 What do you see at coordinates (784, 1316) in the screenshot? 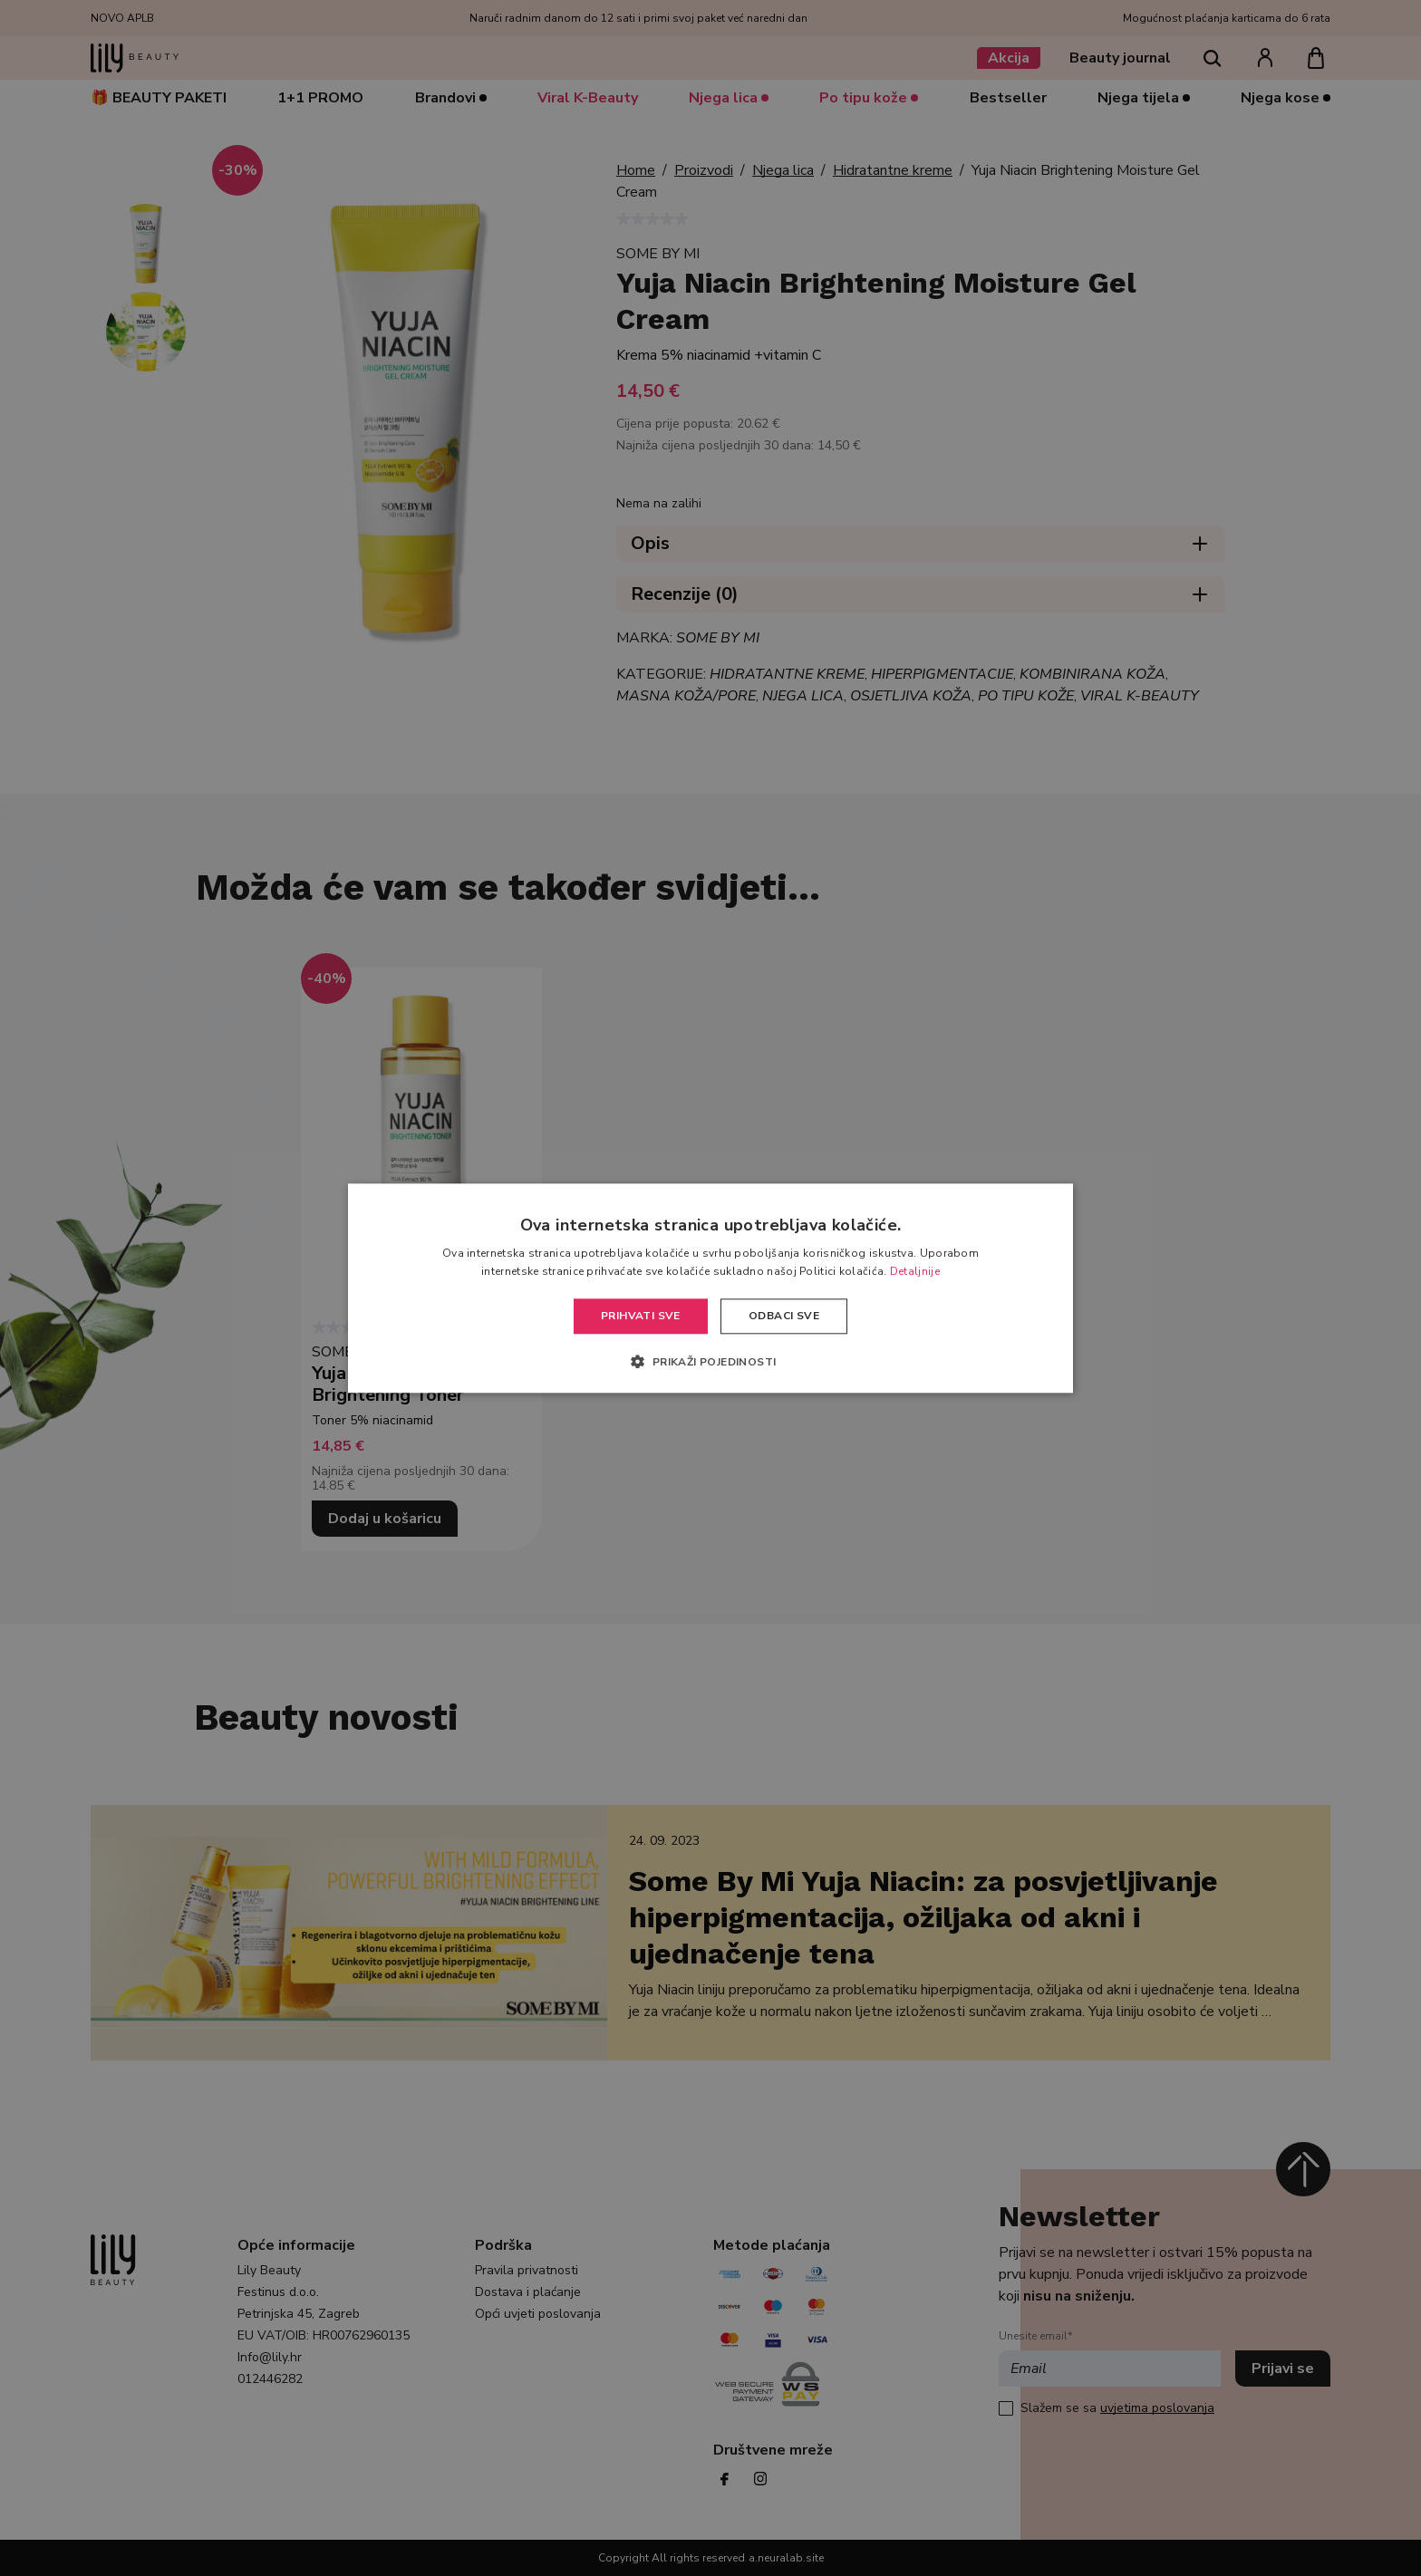
I see `Odbaci sve [button]` at bounding box center [784, 1316].